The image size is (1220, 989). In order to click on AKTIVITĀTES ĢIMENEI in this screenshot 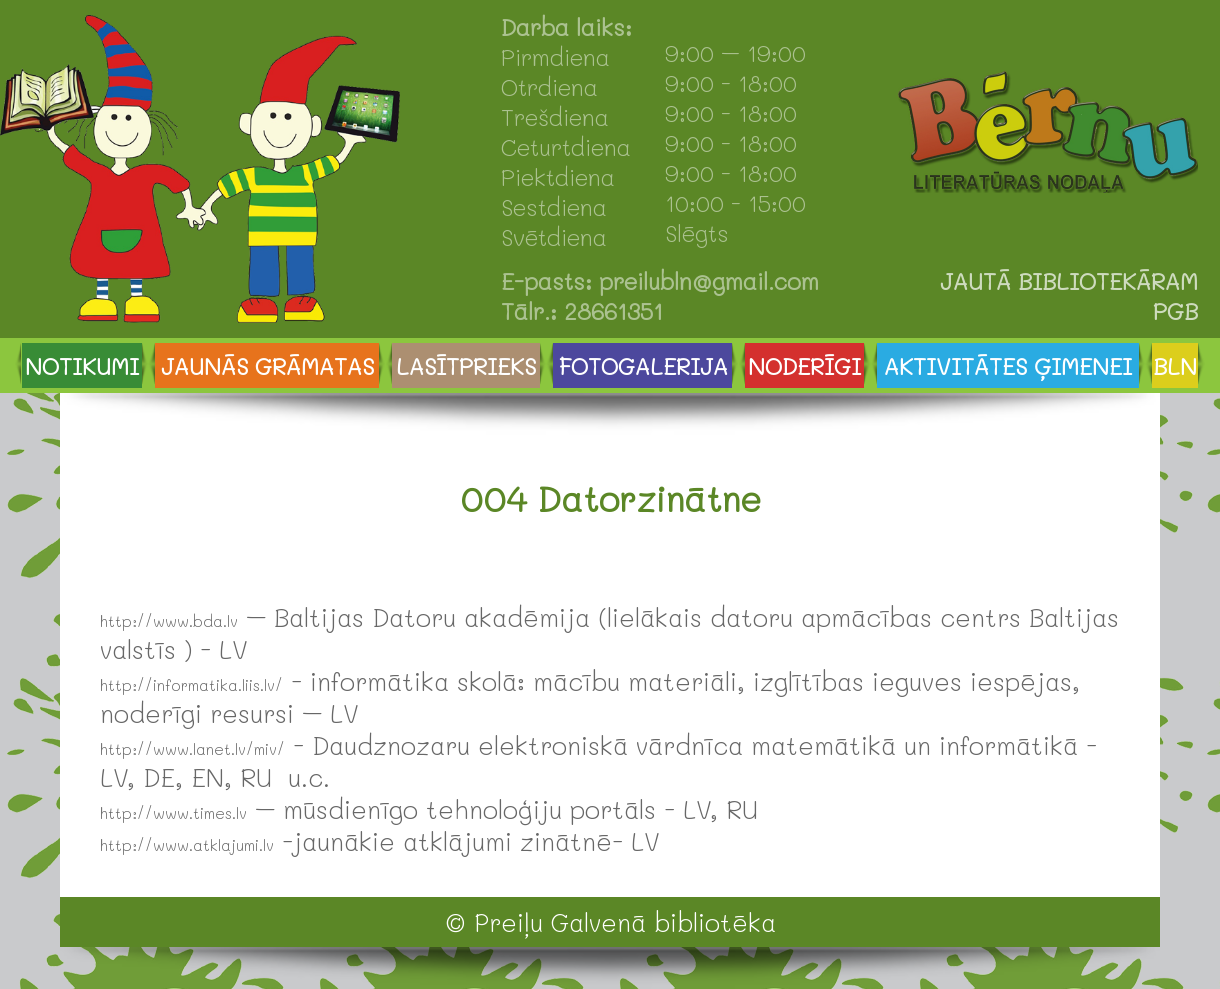, I will do `click(1008, 366)`.